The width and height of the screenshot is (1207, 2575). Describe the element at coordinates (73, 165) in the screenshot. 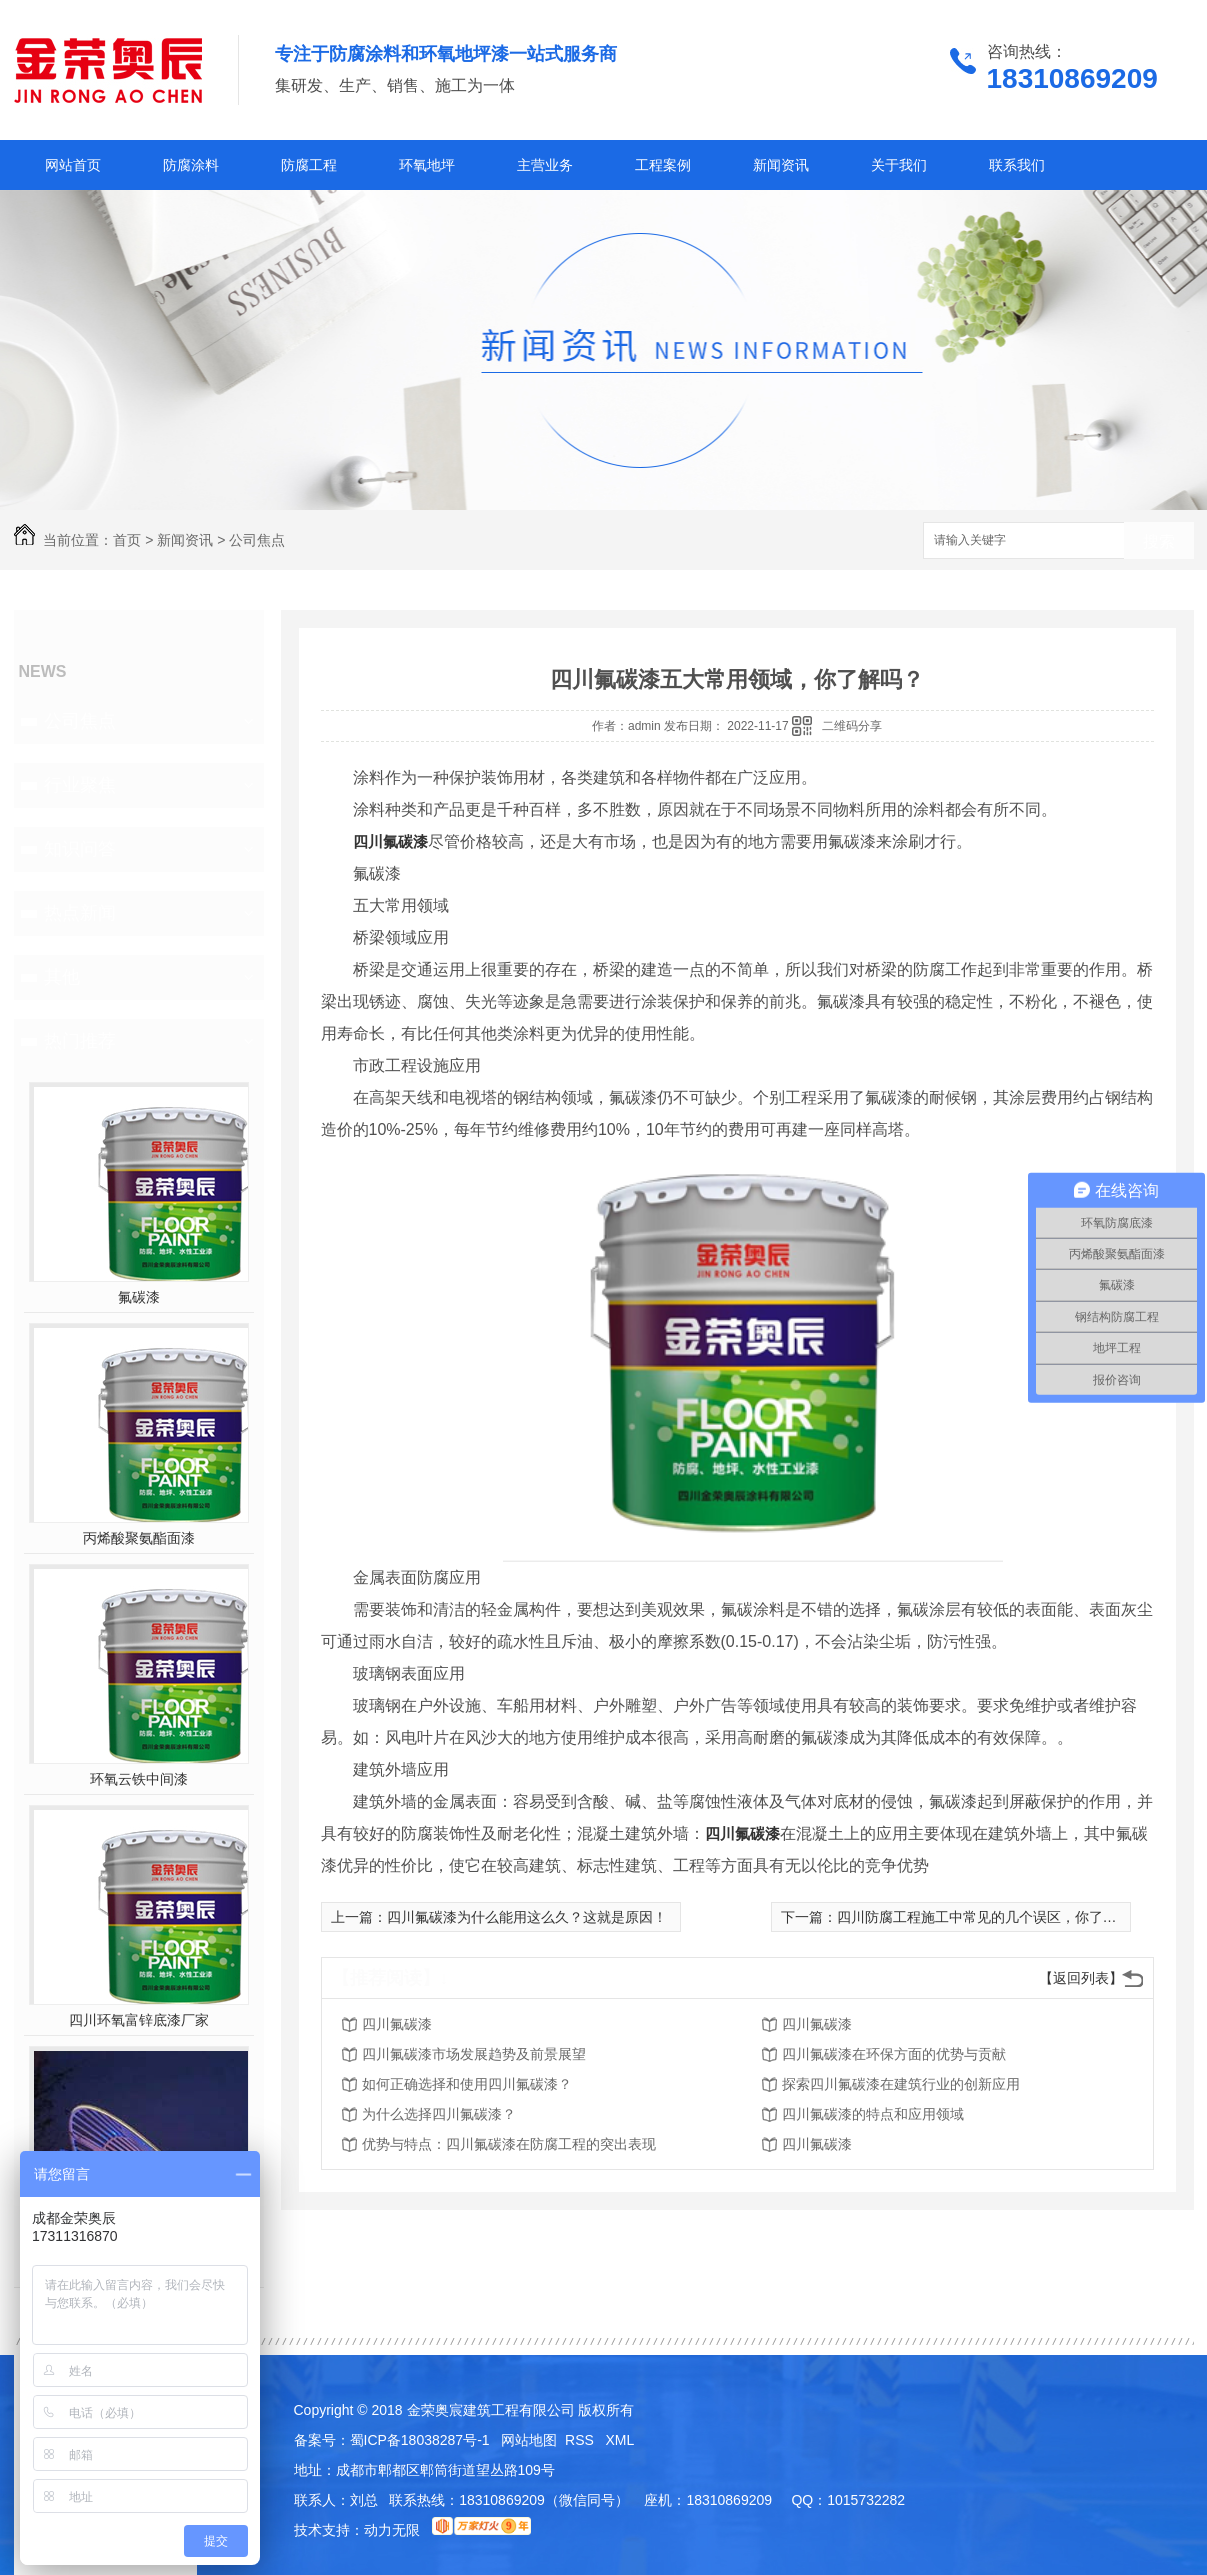

I see `网站首页` at that location.